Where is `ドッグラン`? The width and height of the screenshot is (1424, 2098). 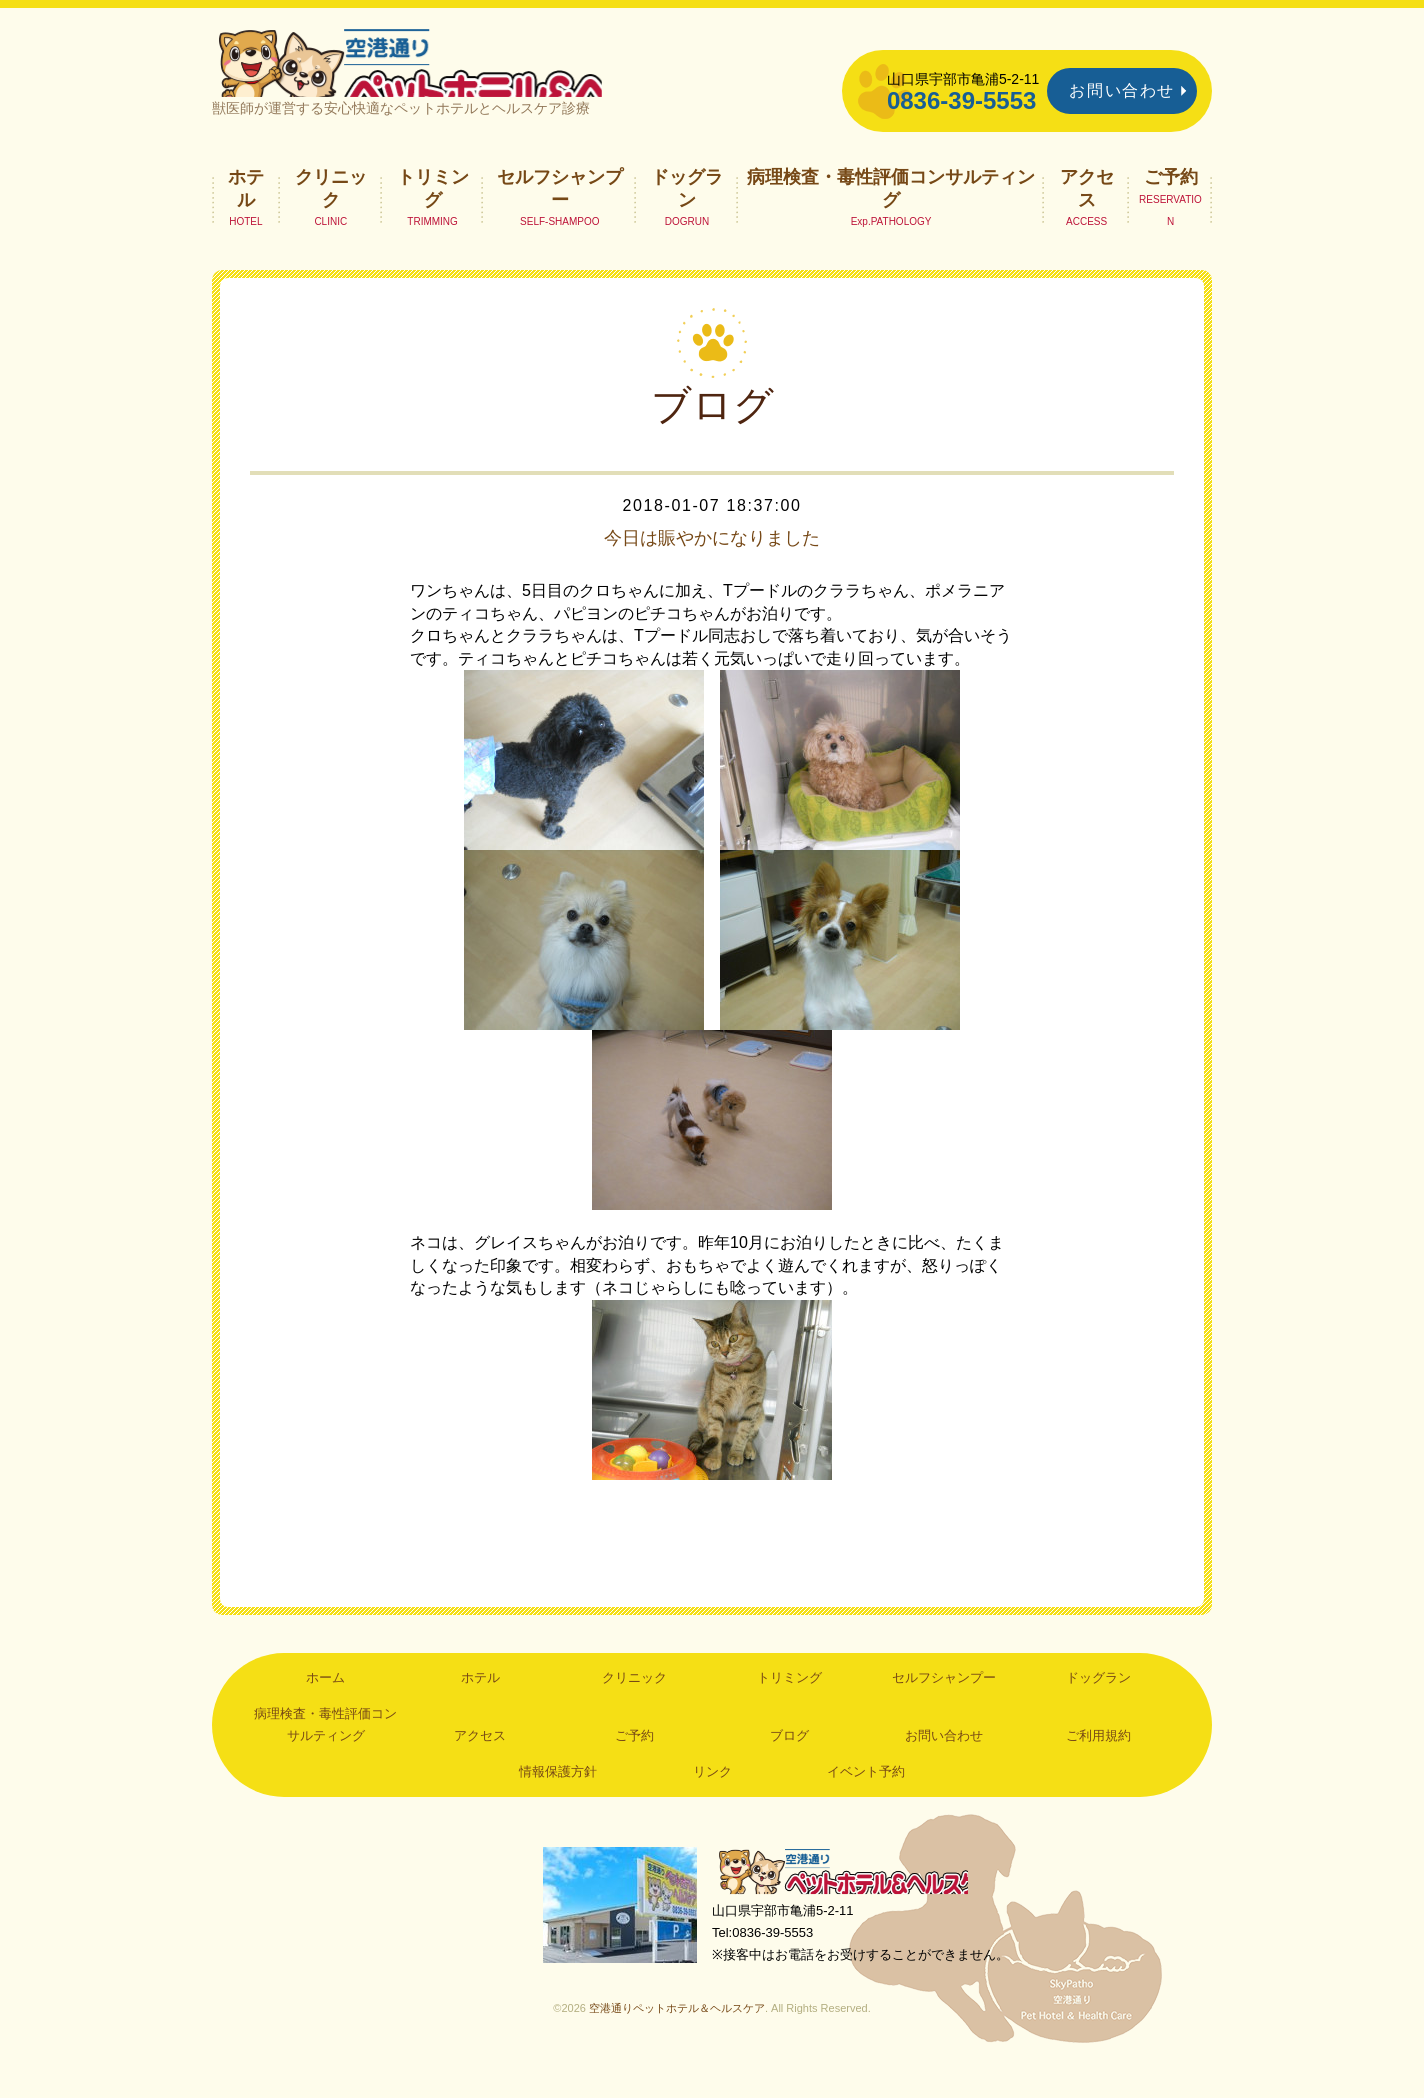 ドッグラン is located at coordinates (687, 216).